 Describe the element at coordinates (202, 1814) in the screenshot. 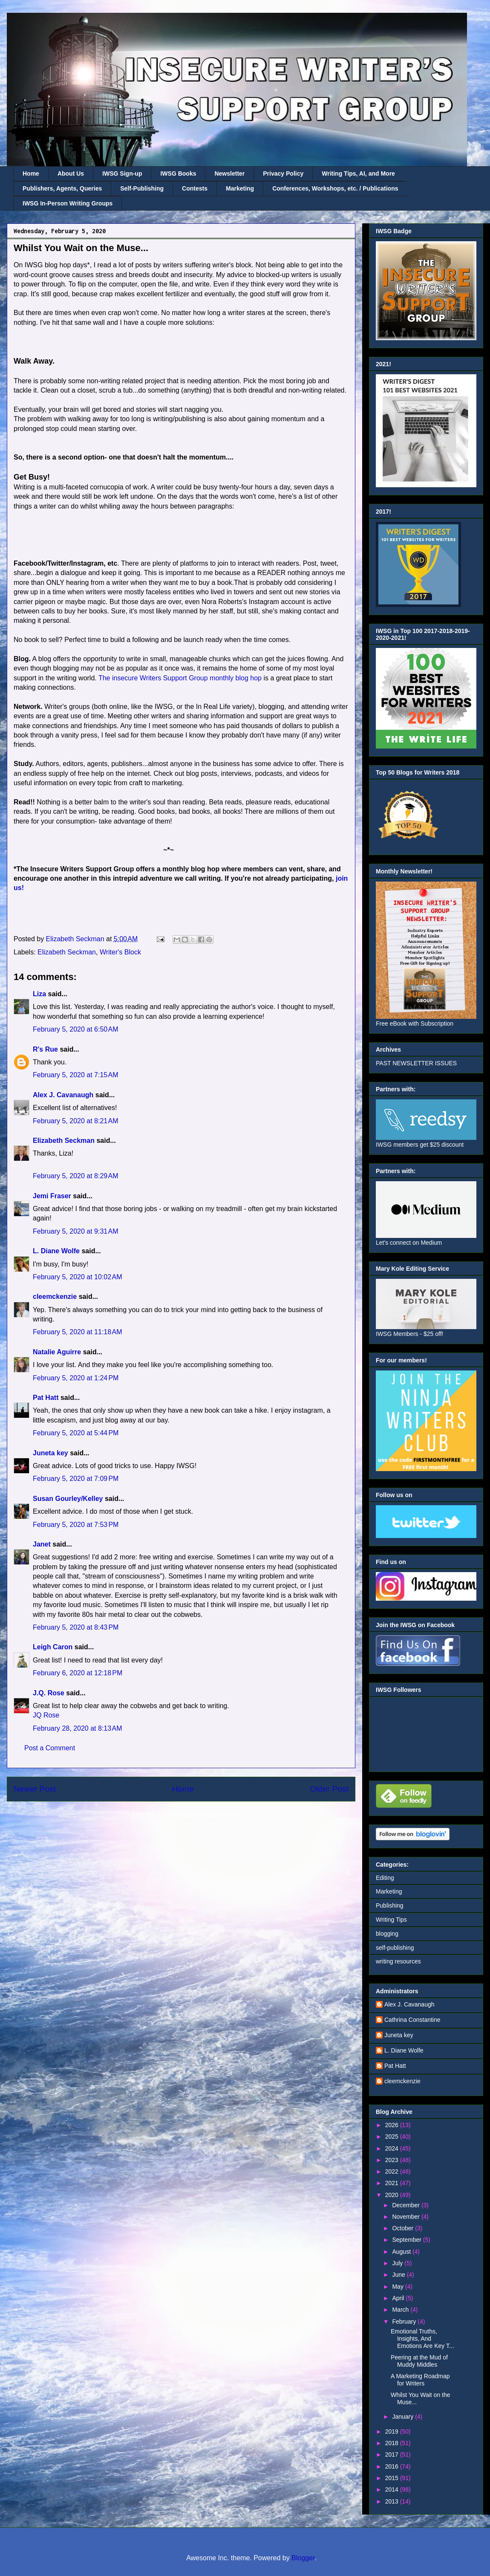

I see `Post Comments (Atom)` at that location.